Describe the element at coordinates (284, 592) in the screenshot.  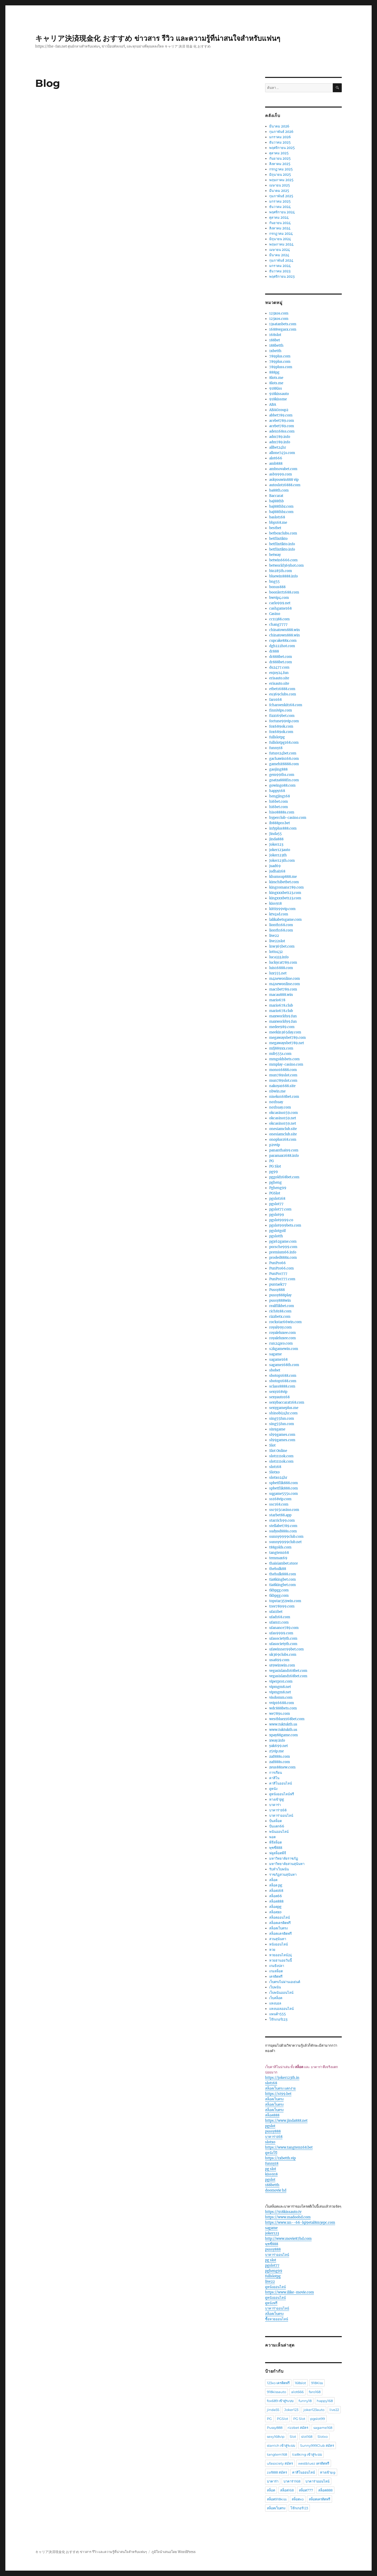
I see `boonlert1688.com` at that location.